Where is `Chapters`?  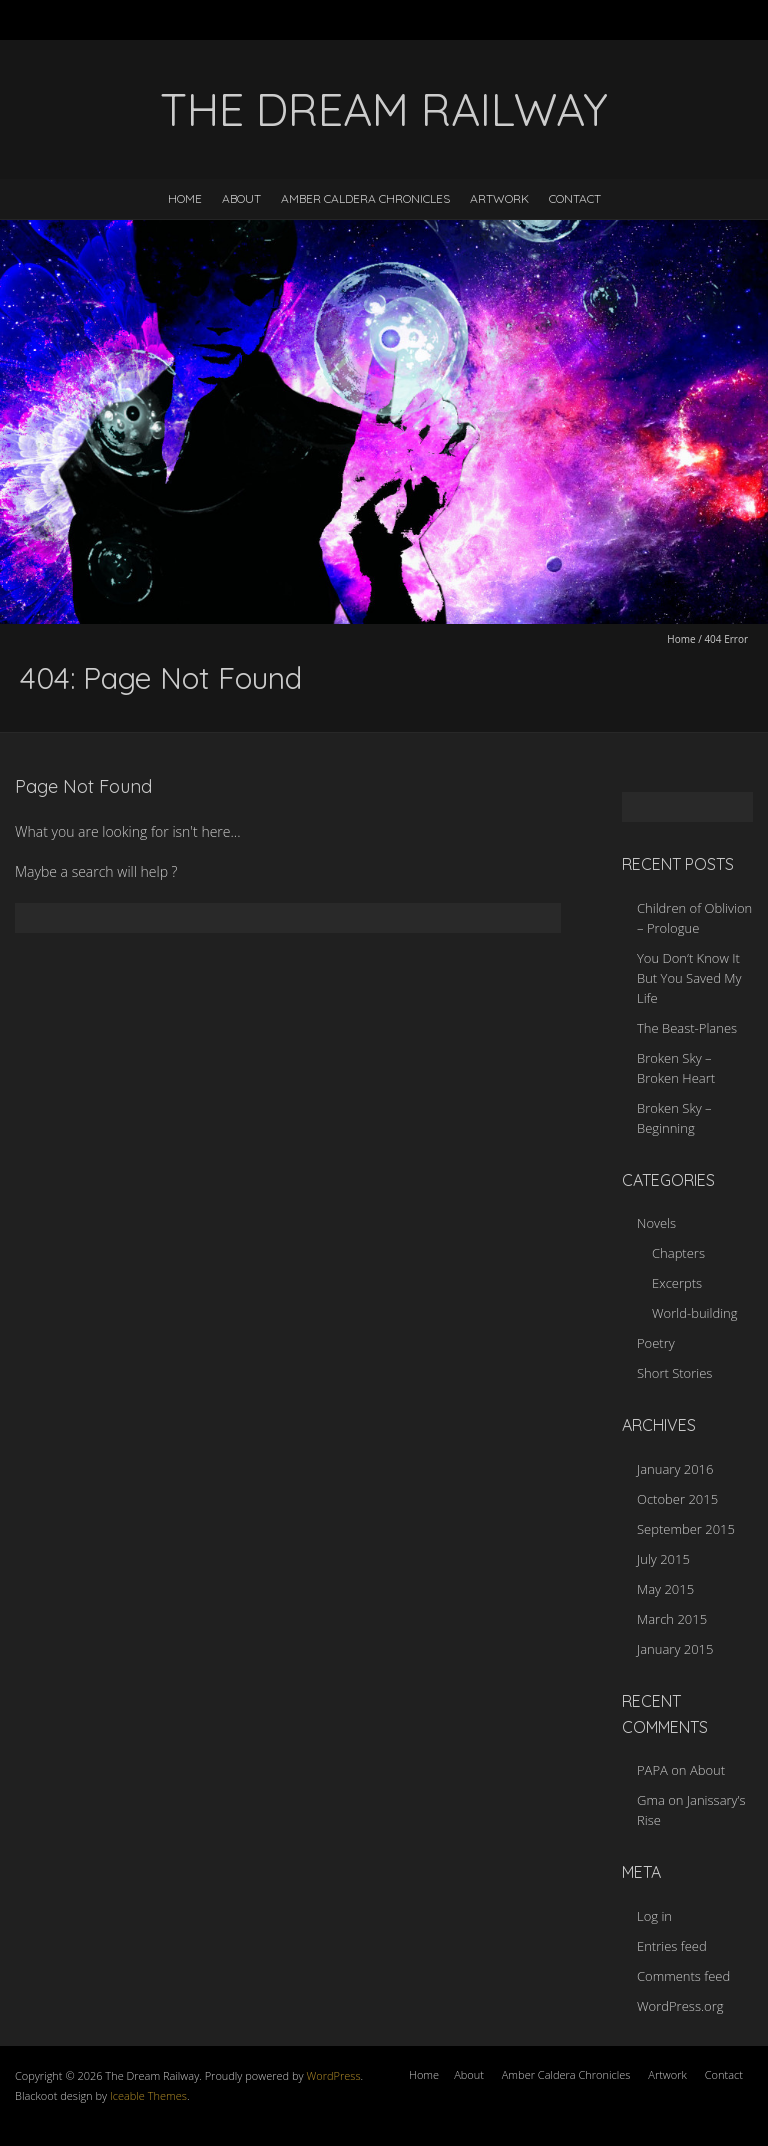
Chapters is located at coordinates (678, 1253).